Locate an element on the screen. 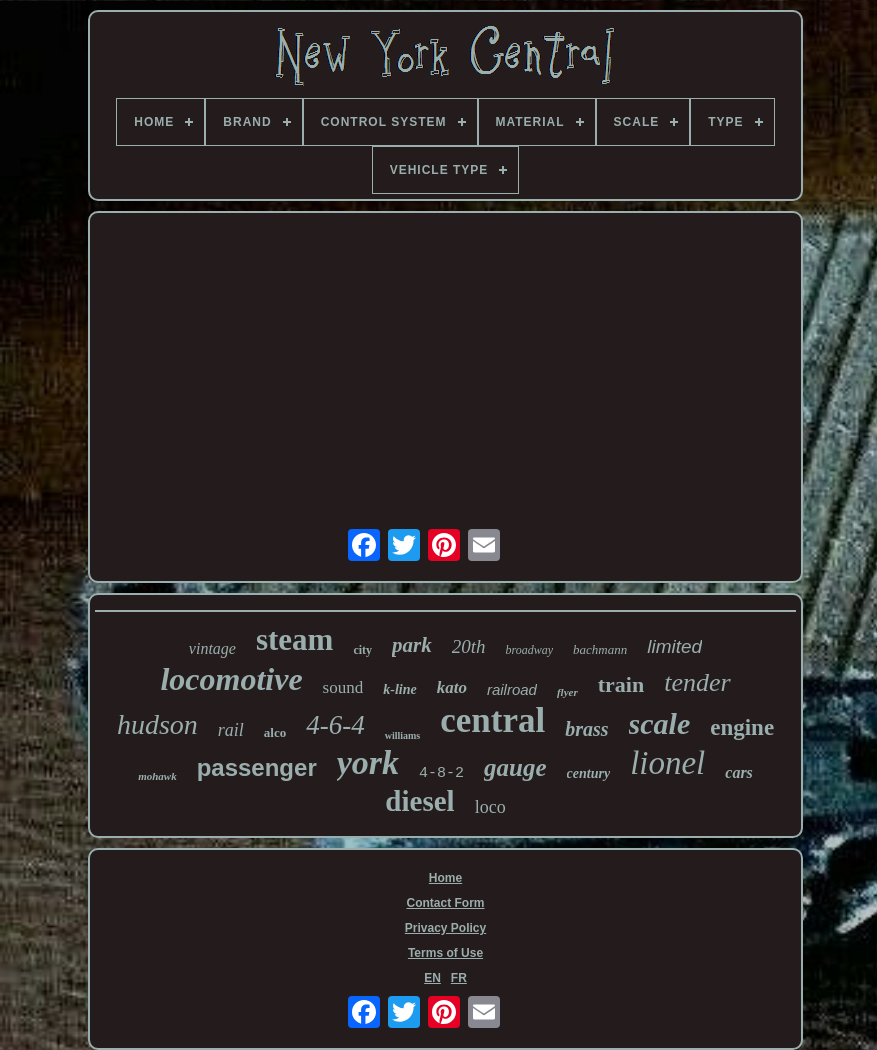  20th is located at coordinates (469, 646).